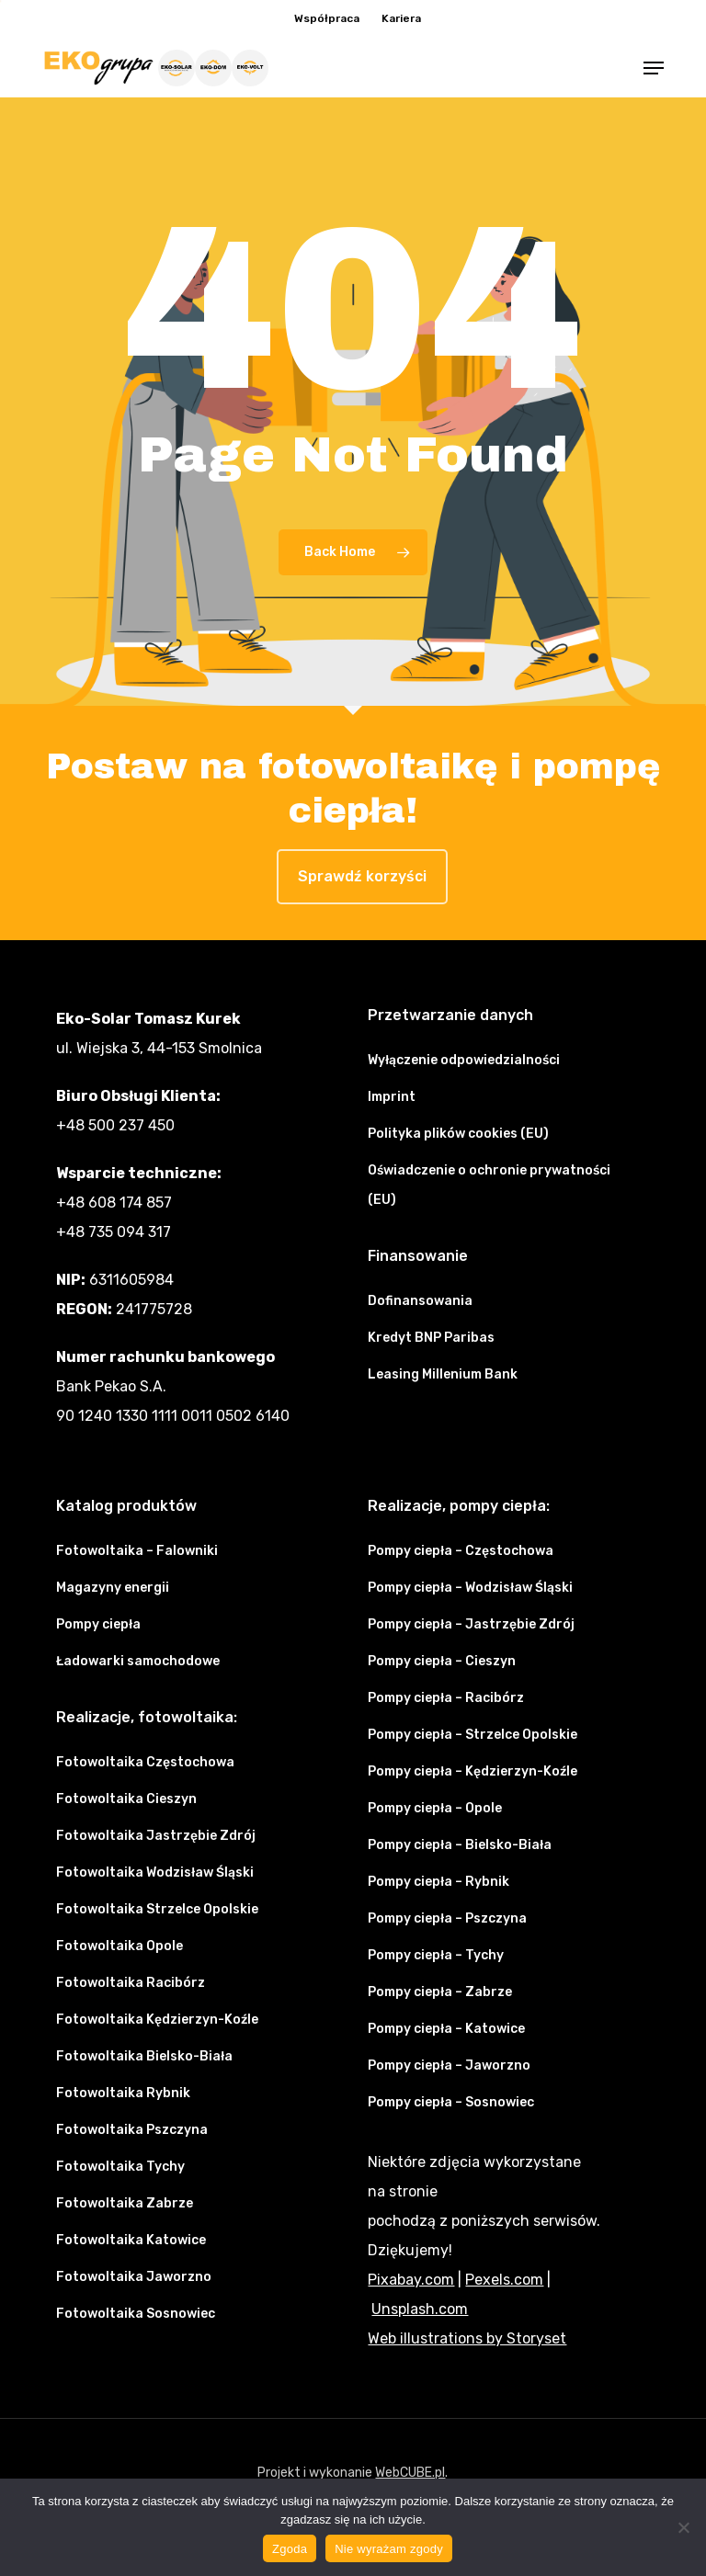 This screenshot has width=706, height=2576. Describe the element at coordinates (464, 1060) in the screenshot. I see `Wyłączenie odpowiedzialności` at that location.